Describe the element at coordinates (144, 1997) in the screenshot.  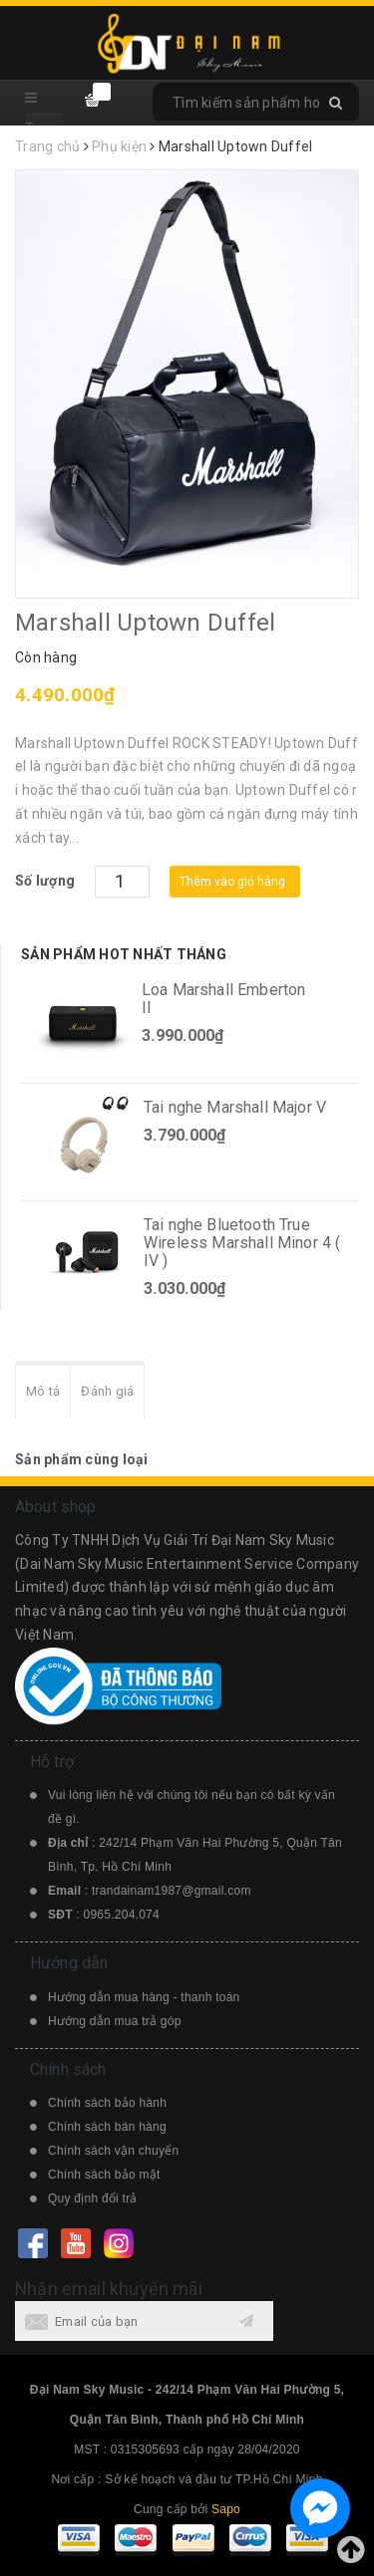
I see `Hướng dẫn mua hàng - thanh toán` at that location.